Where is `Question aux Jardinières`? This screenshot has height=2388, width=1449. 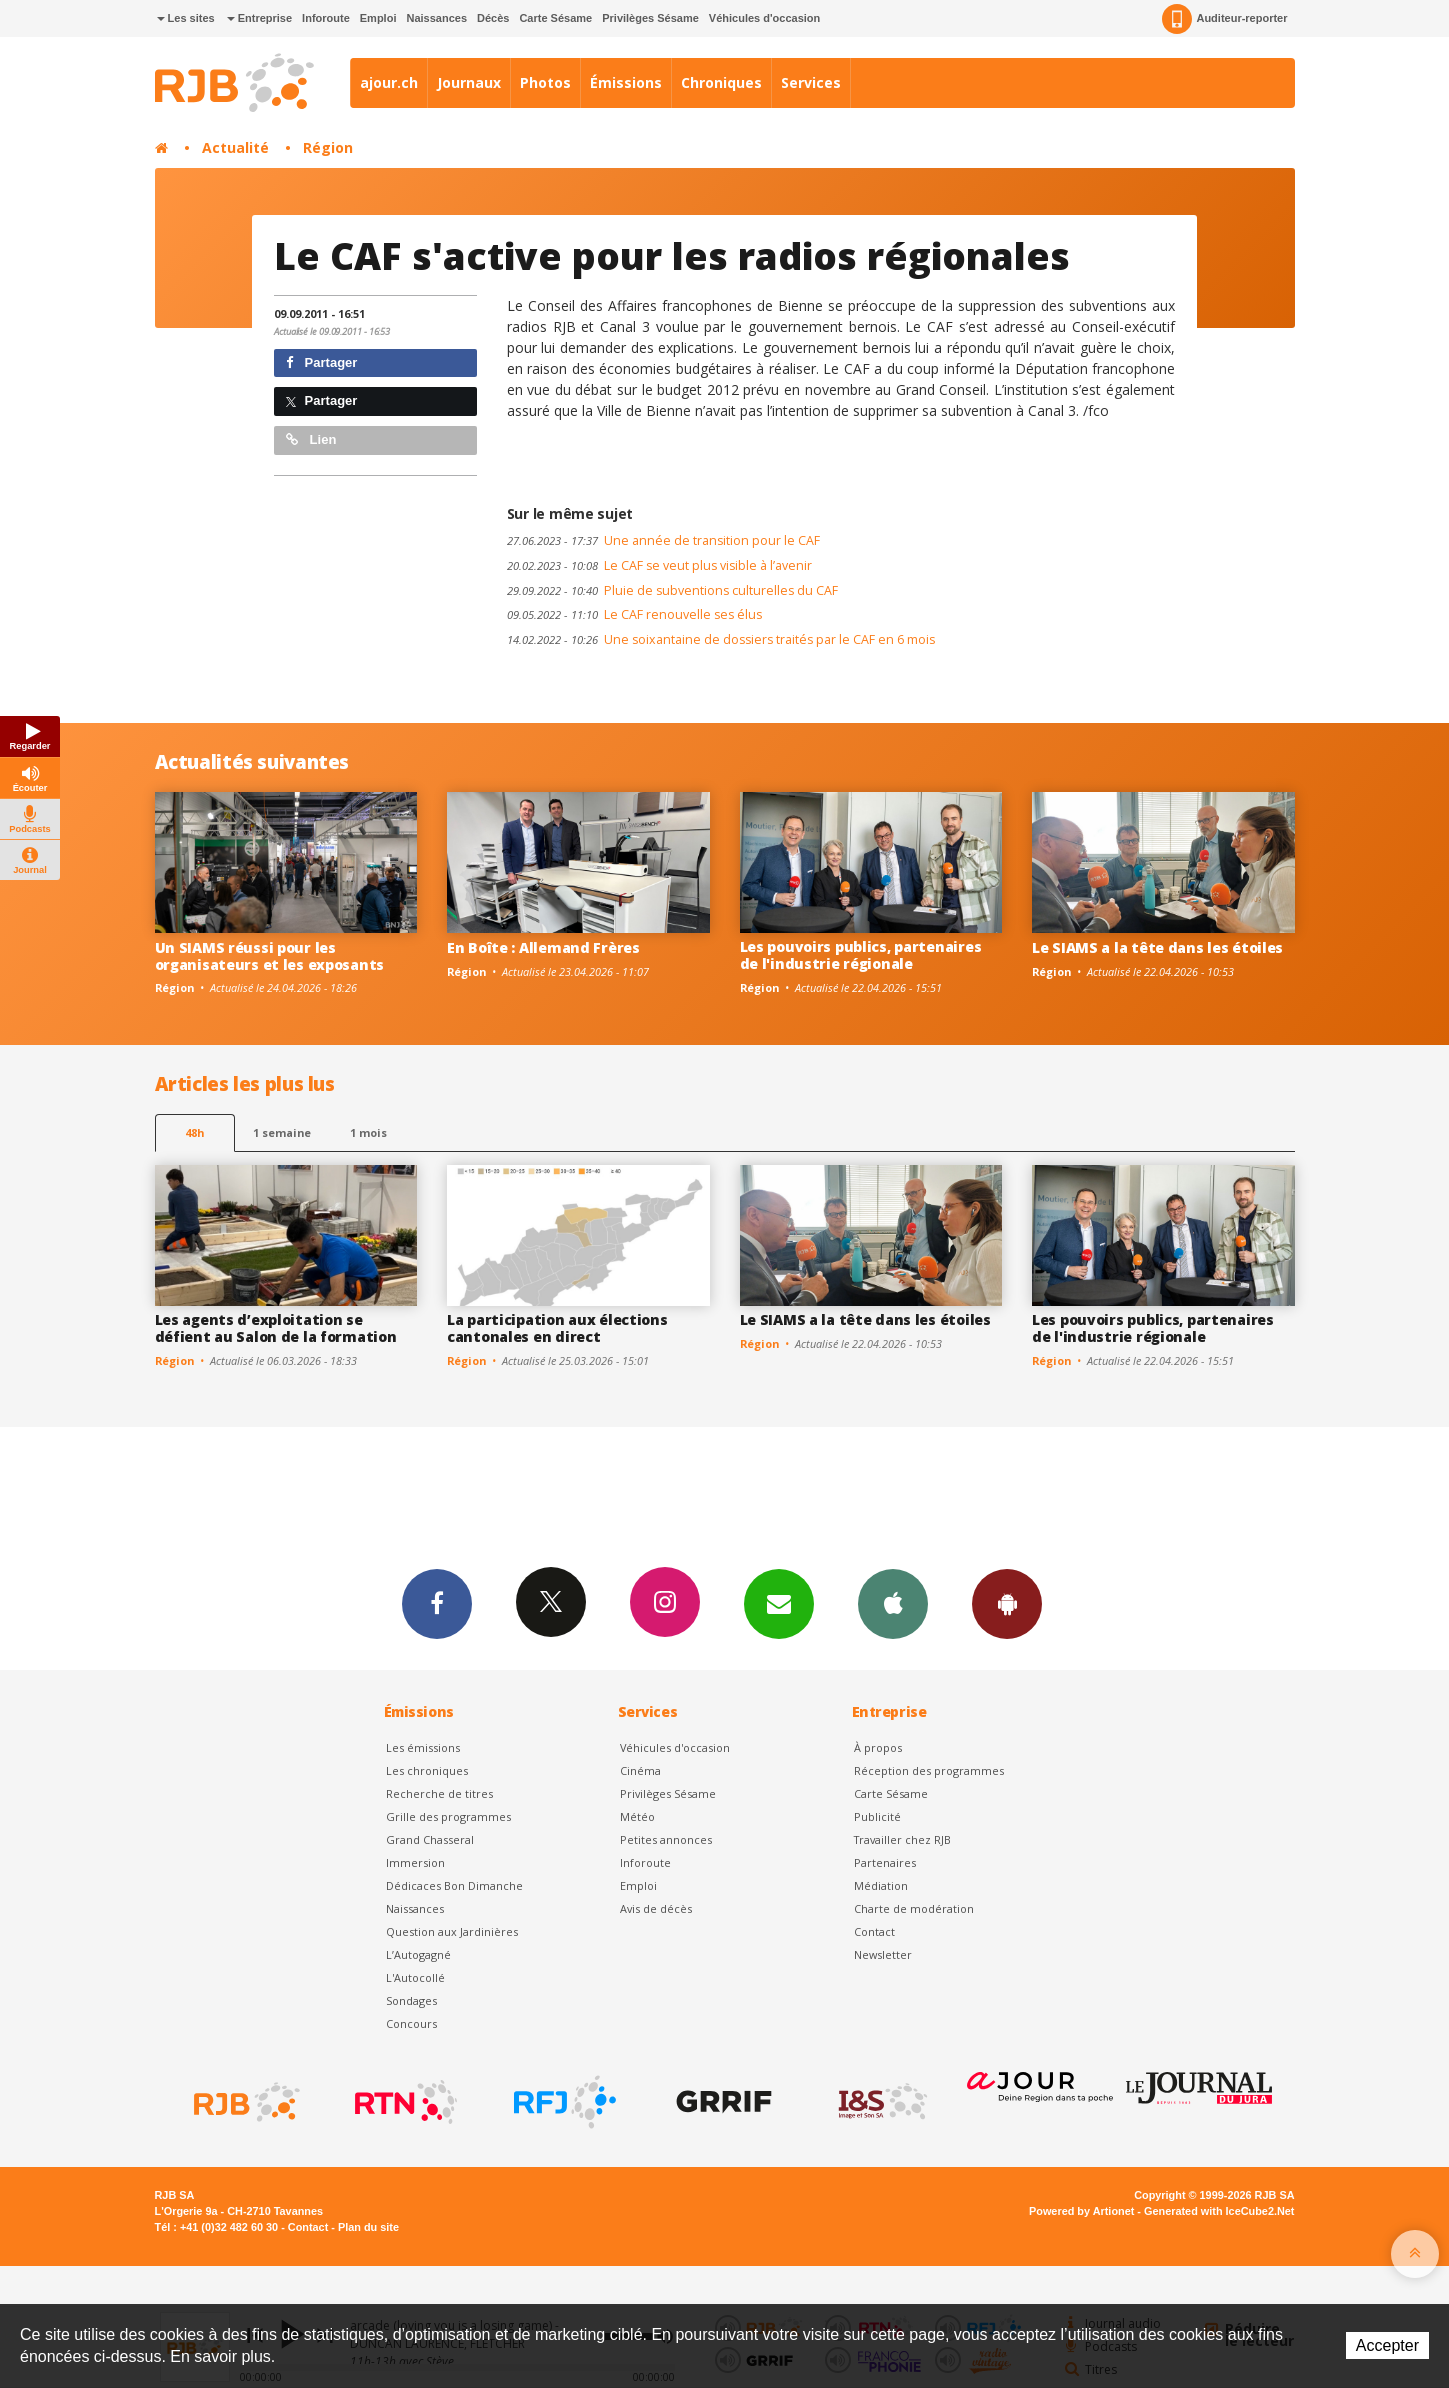
Question aux Jardinières is located at coordinates (452, 1931).